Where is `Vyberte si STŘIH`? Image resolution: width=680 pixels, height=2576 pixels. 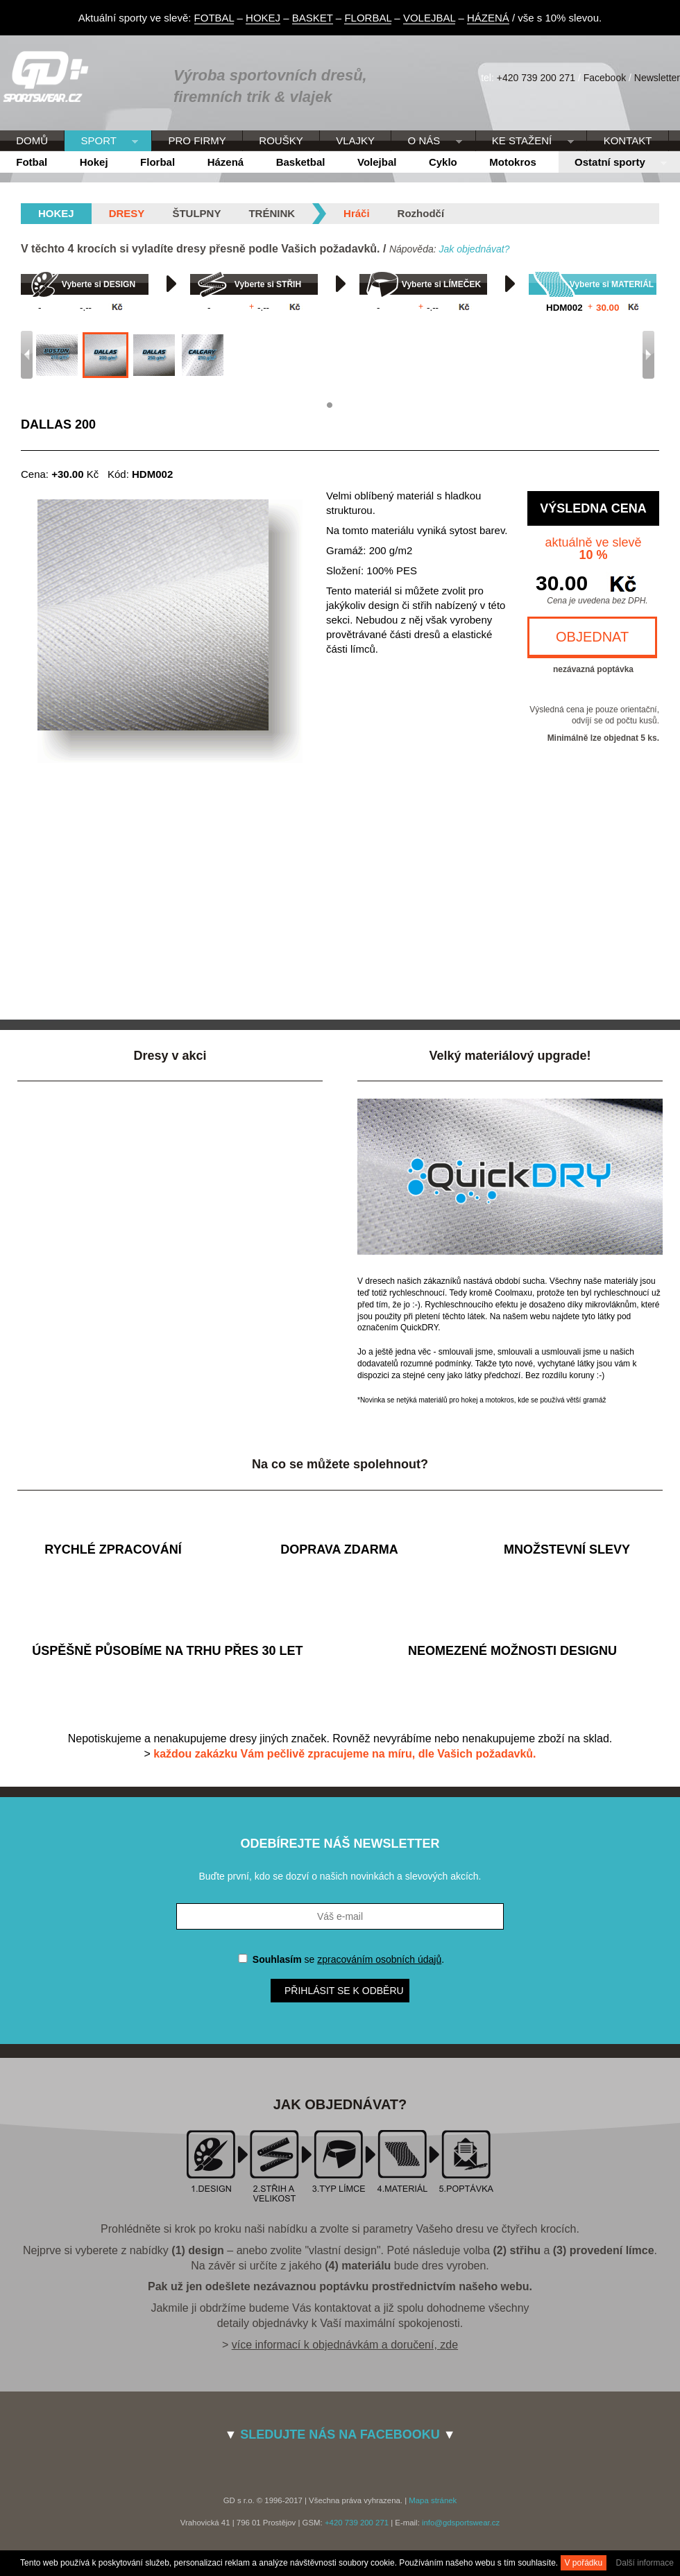 Vyberte si STŘIH is located at coordinates (268, 284).